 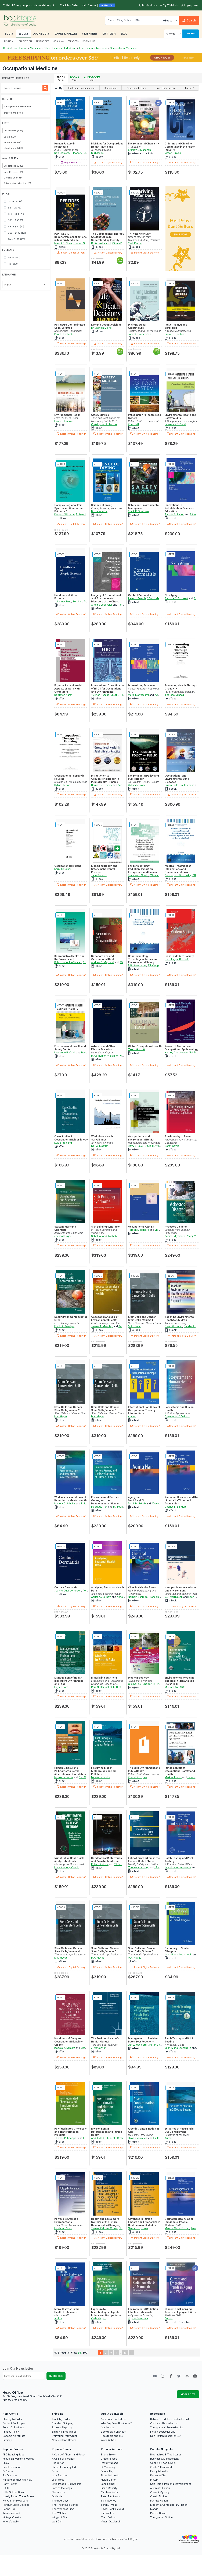 What do you see at coordinates (66, 2220) in the screenshot?
I see `Polycyclic Aromatic Hydrocarbons` at bounding box center [66, 2220].